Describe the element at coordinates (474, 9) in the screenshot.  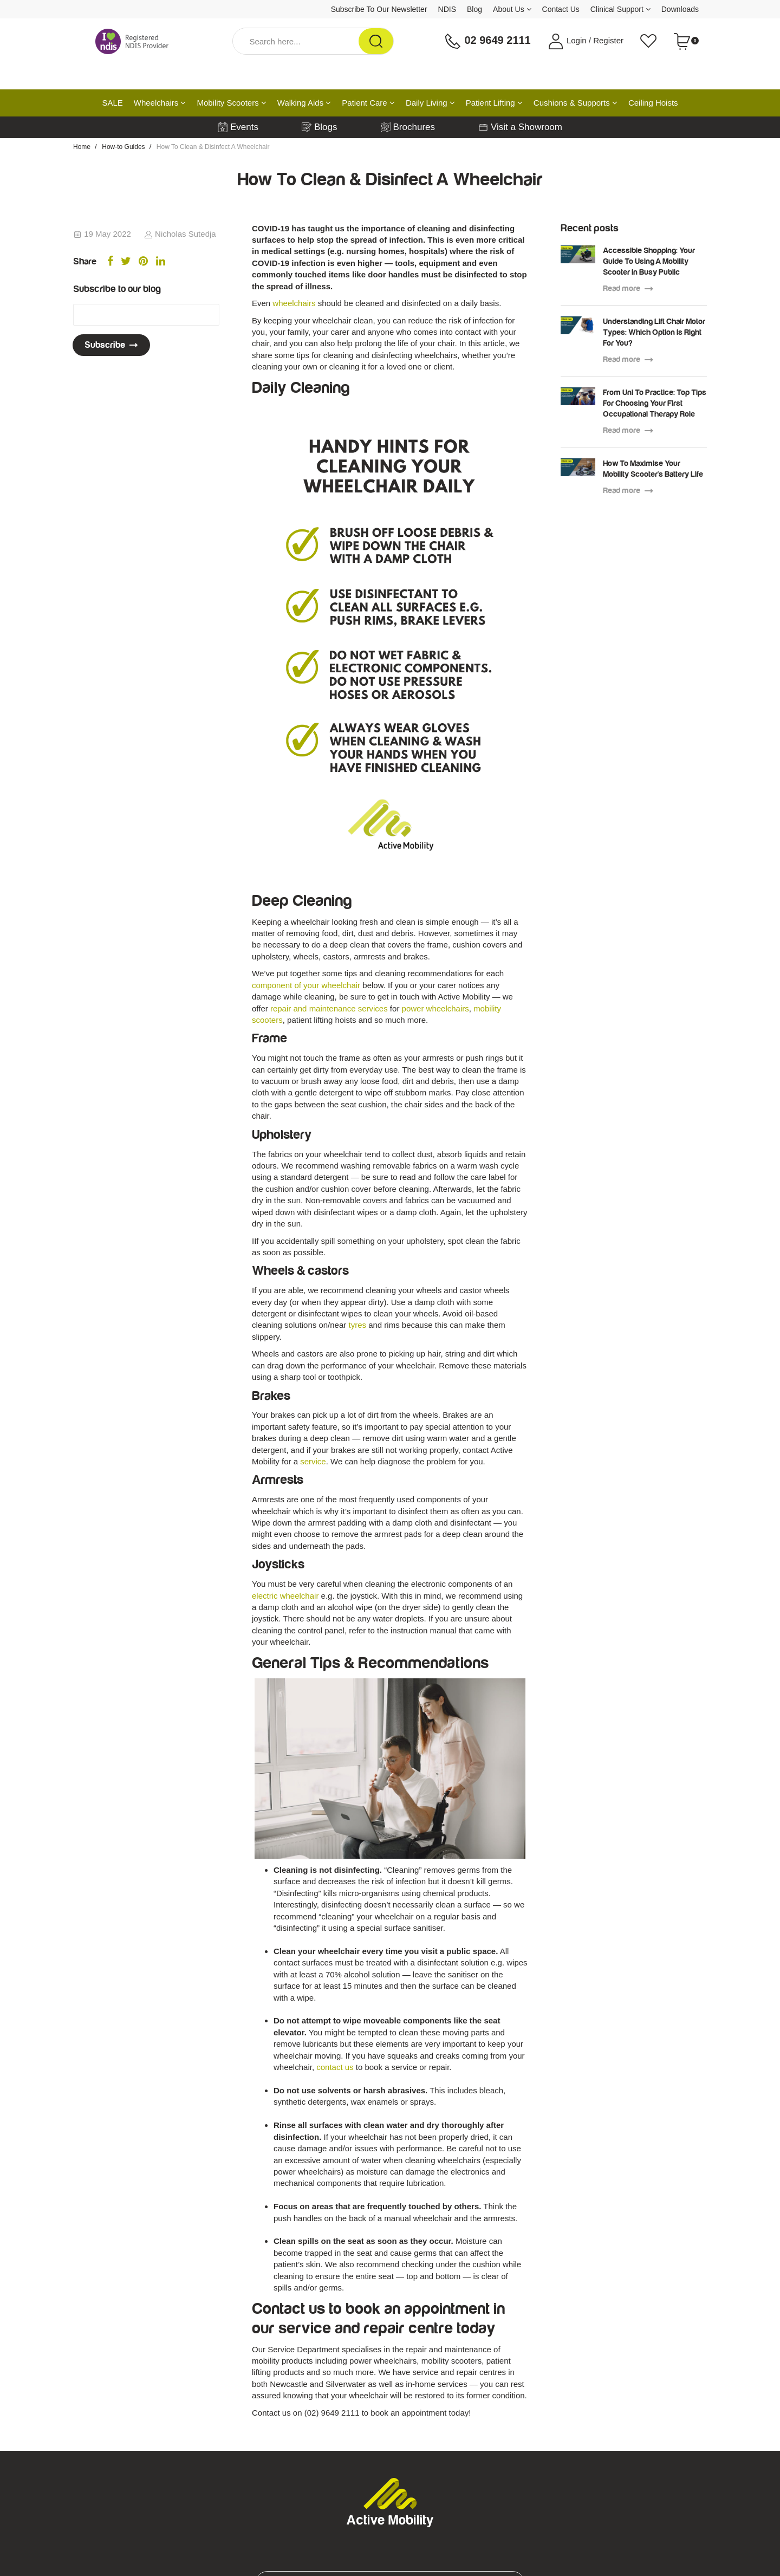
I see `Blog` at that location.